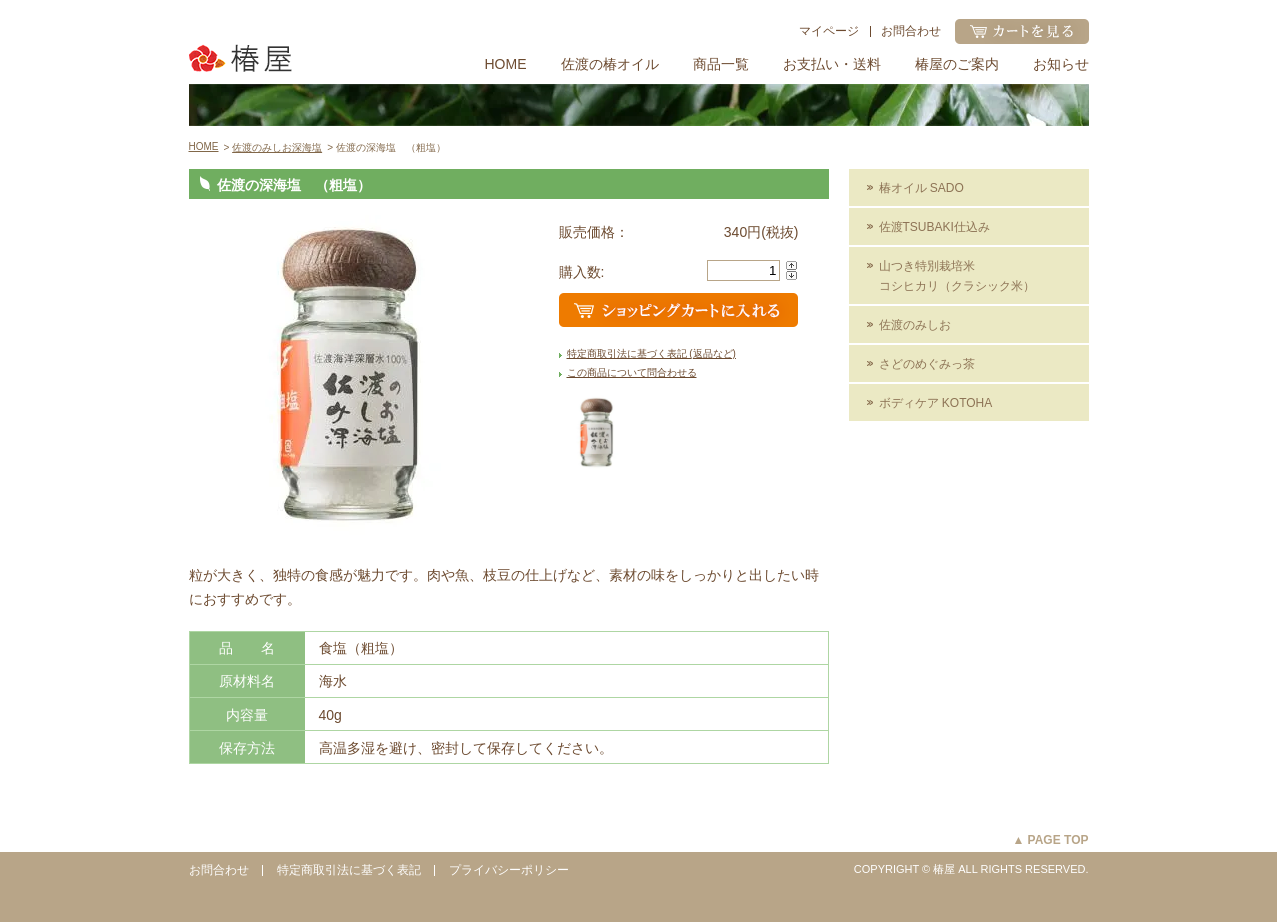  What do you see at coordinates (349, 870) in the screenshot?
I see `特定商取引法に基づく表記` at bounding box center [349, 870].